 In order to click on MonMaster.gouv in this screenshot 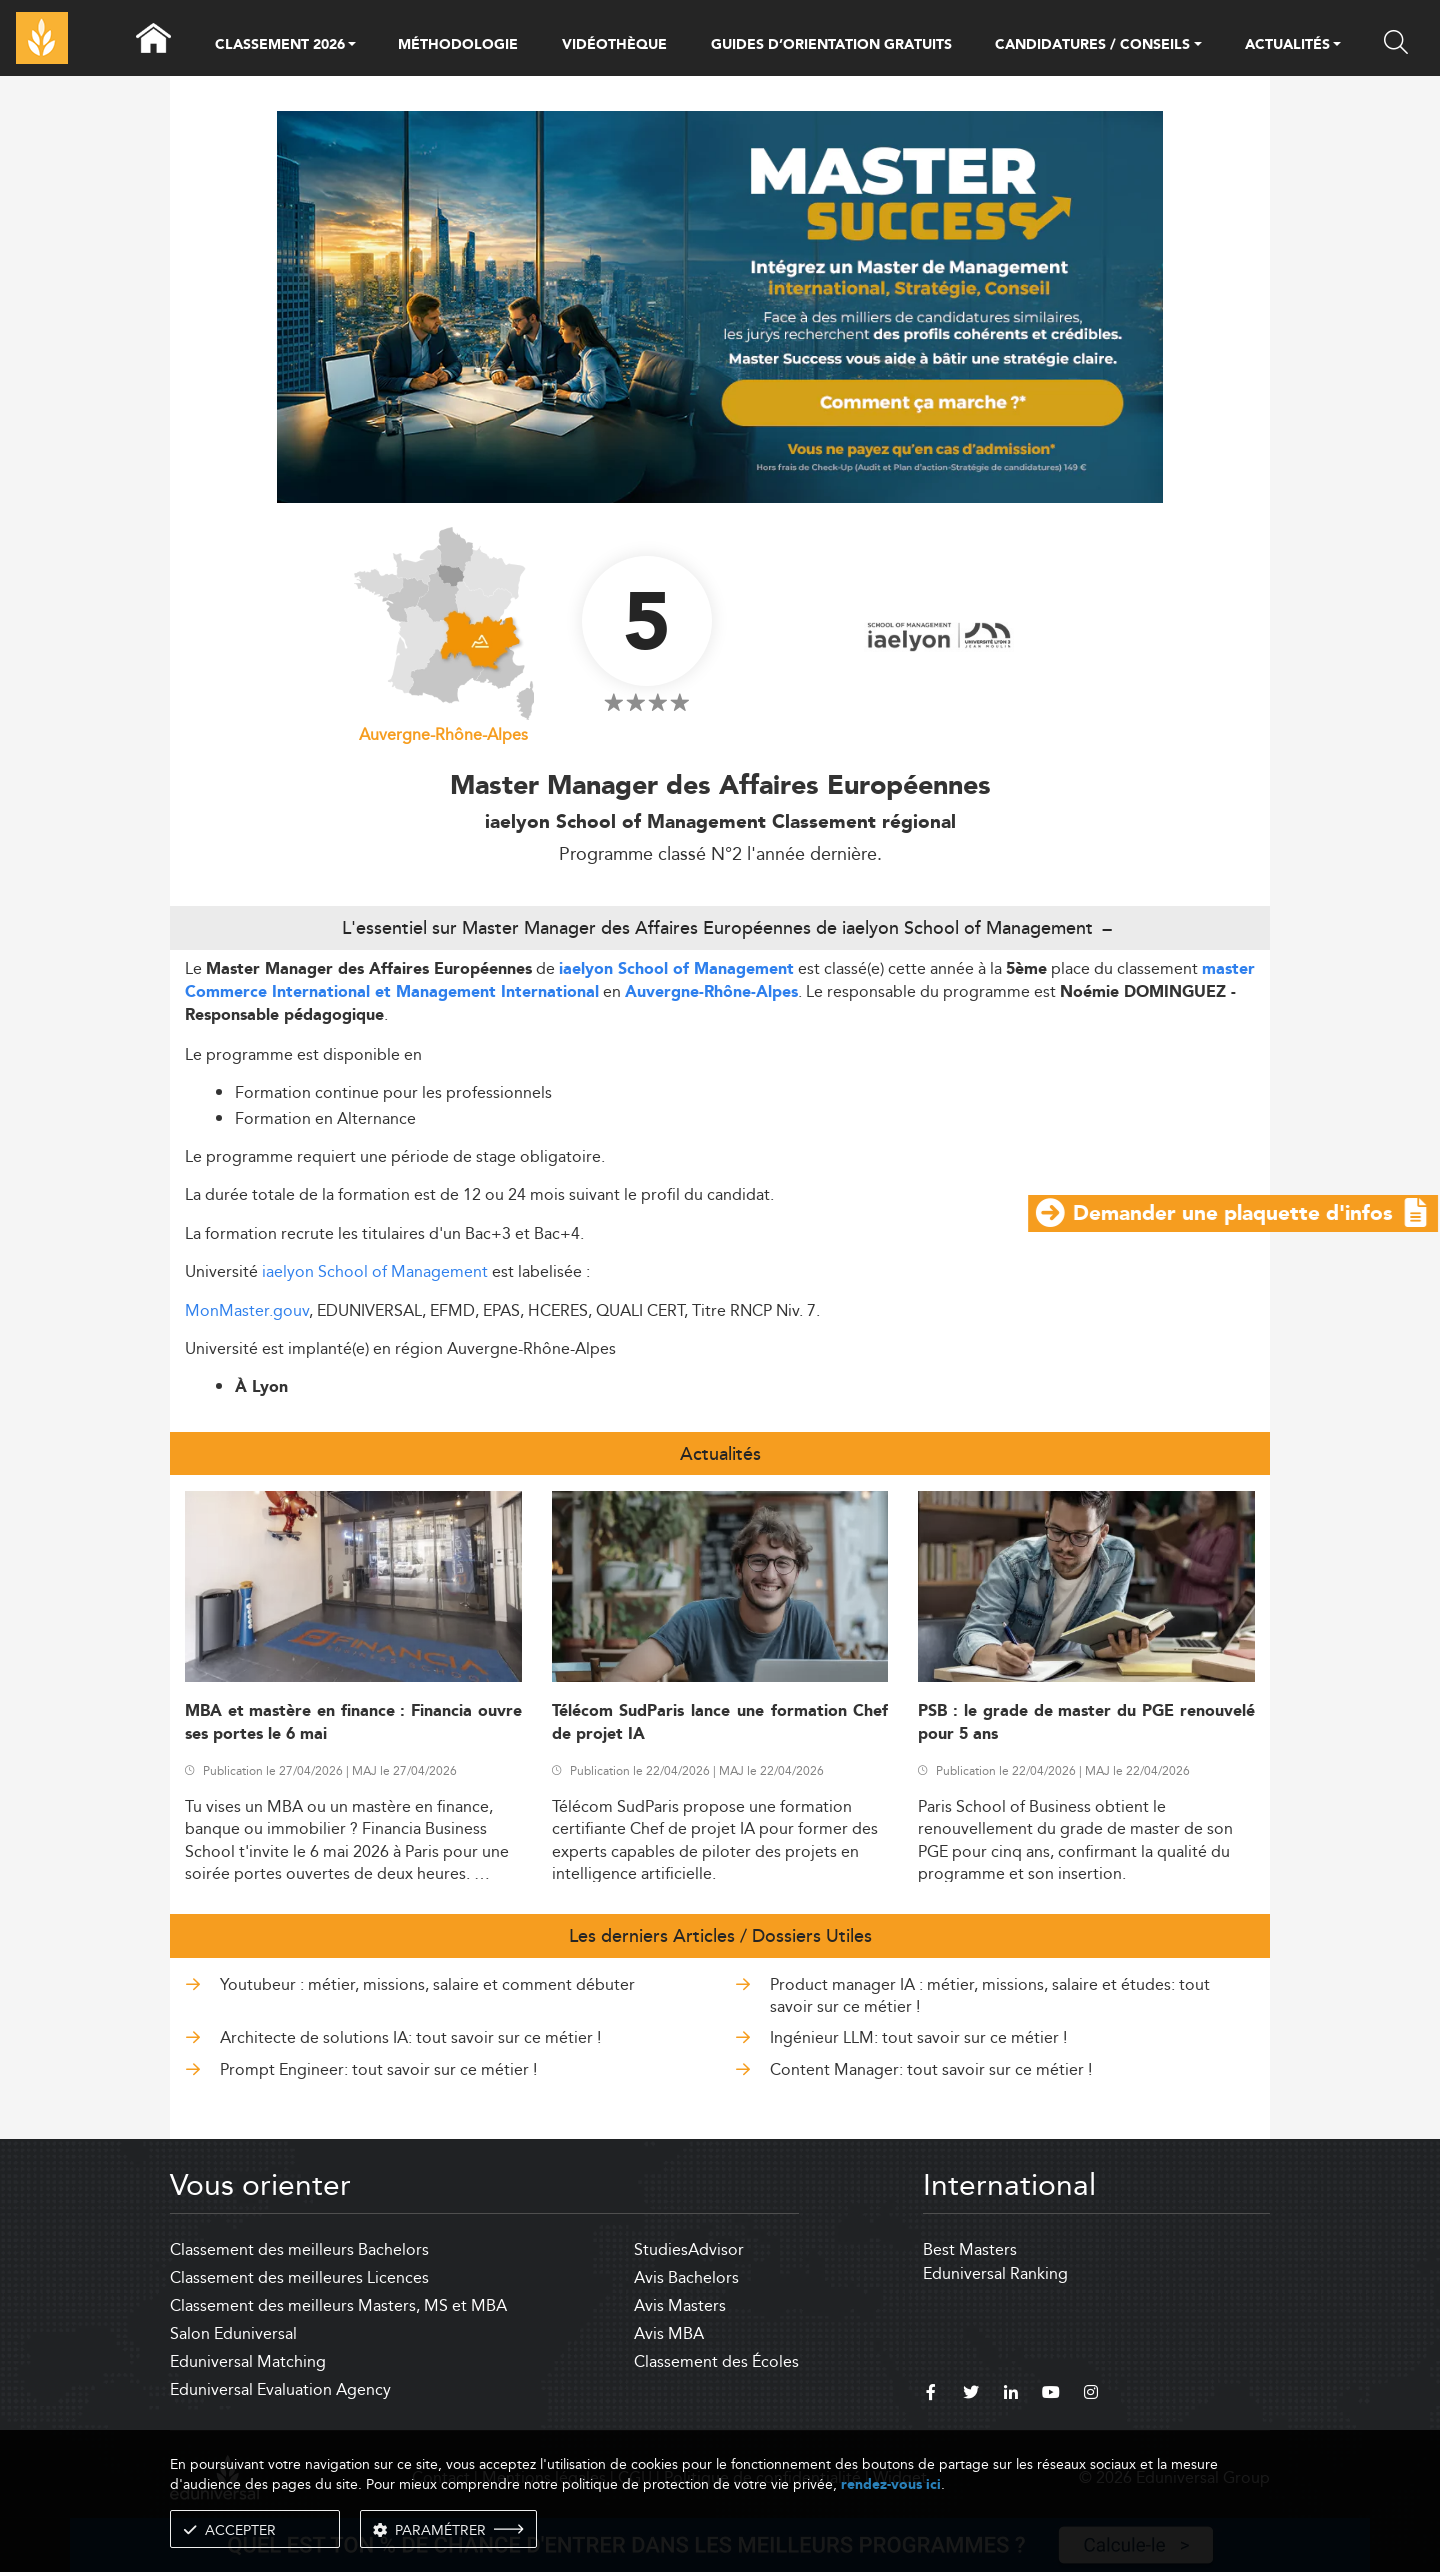, I will do `click(247, 1310)`.